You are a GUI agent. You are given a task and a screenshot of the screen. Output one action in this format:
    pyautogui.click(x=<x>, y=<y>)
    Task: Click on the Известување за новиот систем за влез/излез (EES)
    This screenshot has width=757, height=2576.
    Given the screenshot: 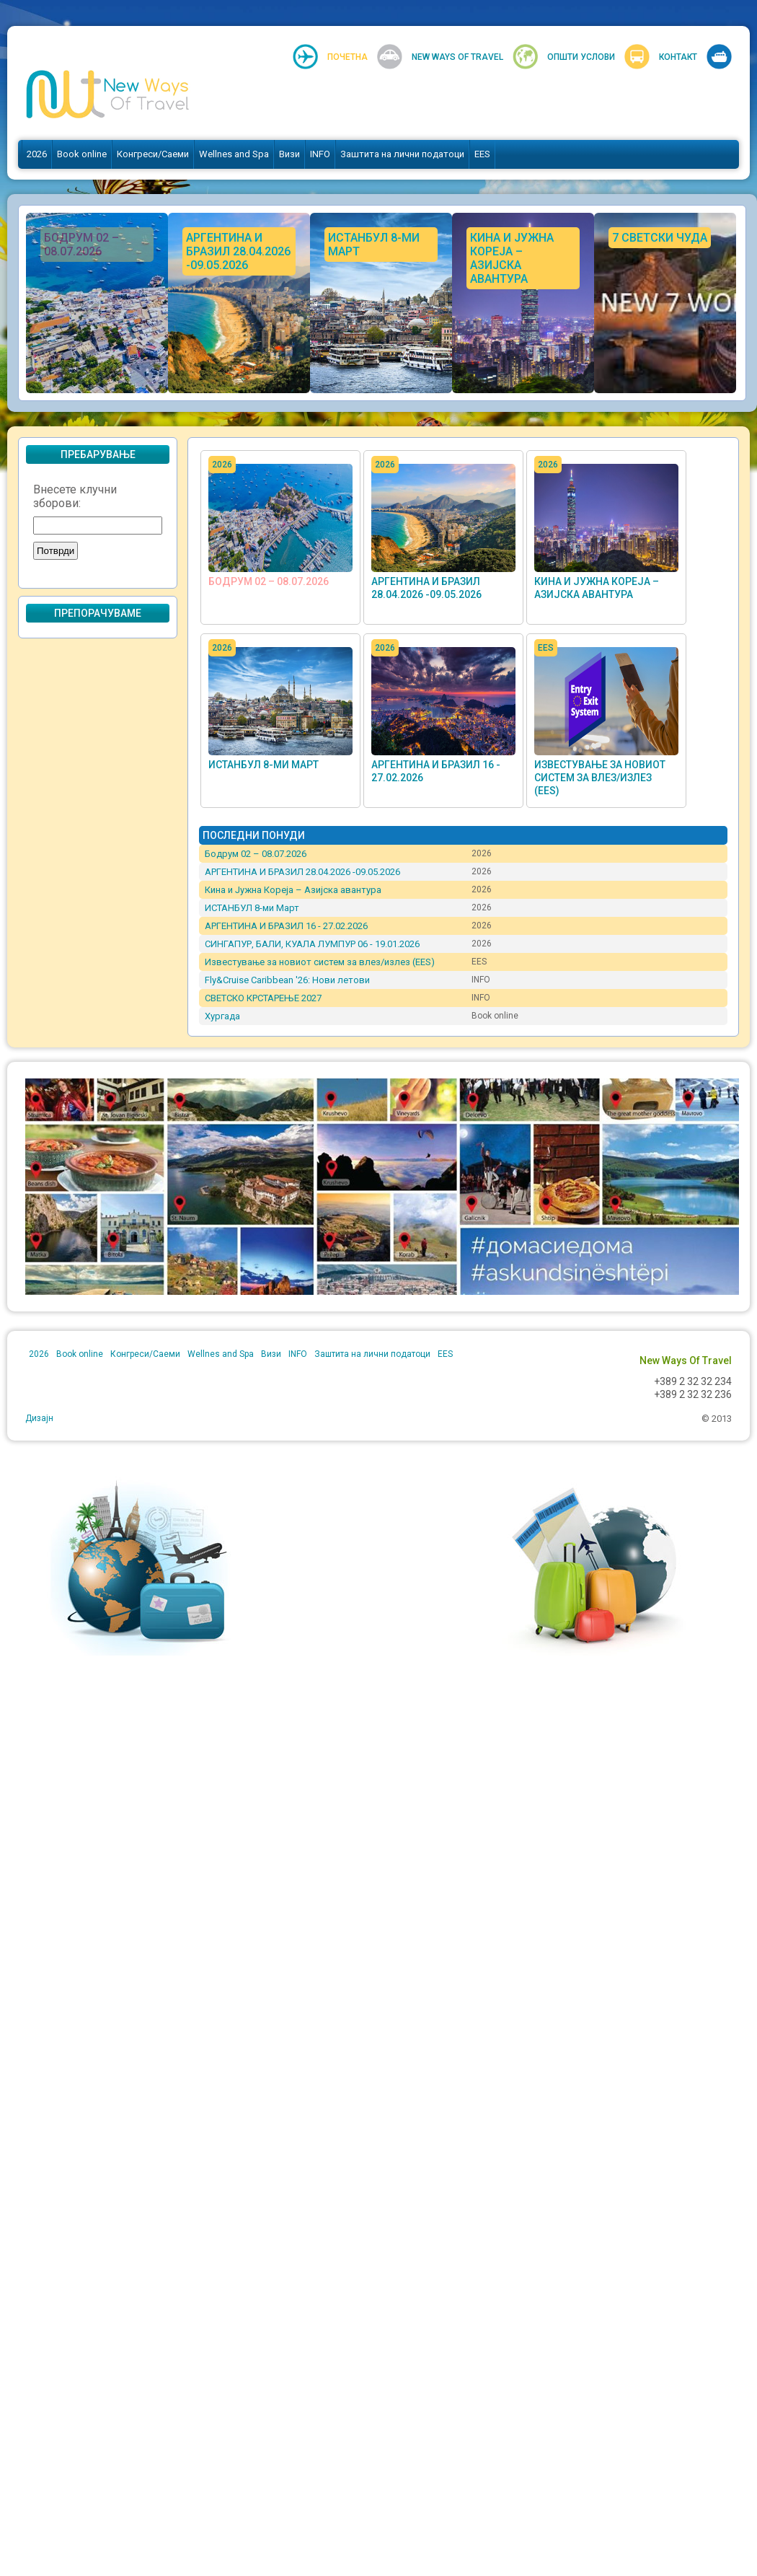 What is the action you would take?
    pyautogui.click(x=599, y=777)
    